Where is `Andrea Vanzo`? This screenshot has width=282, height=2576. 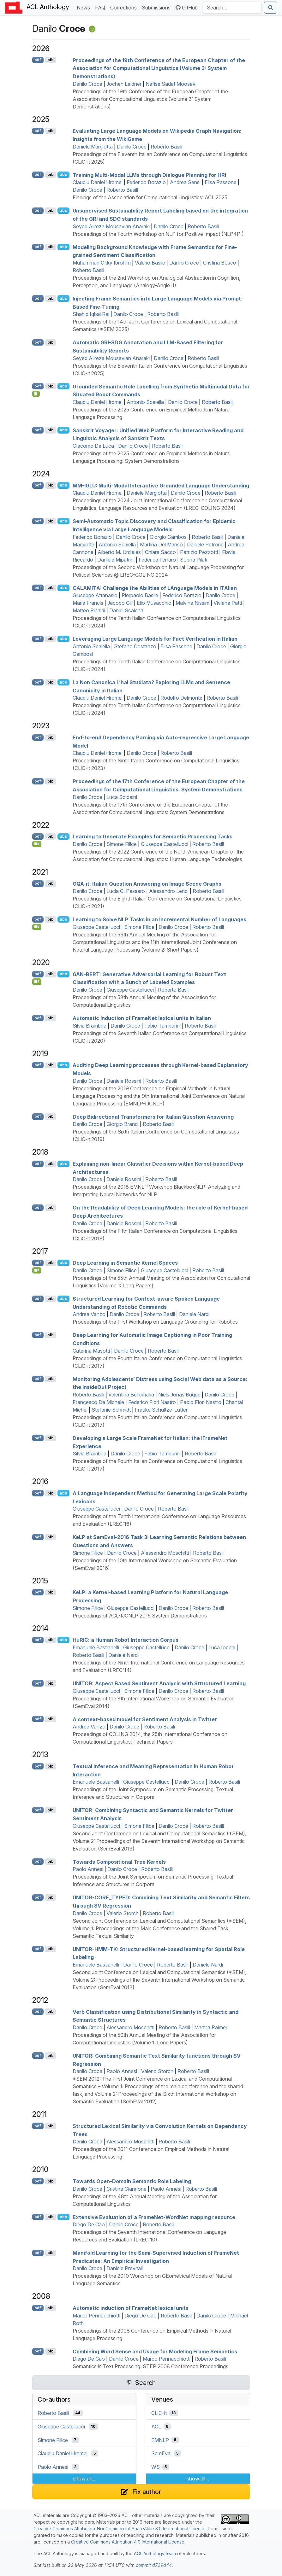 Andrea Vanzo is located at coordinates (89, 1314).